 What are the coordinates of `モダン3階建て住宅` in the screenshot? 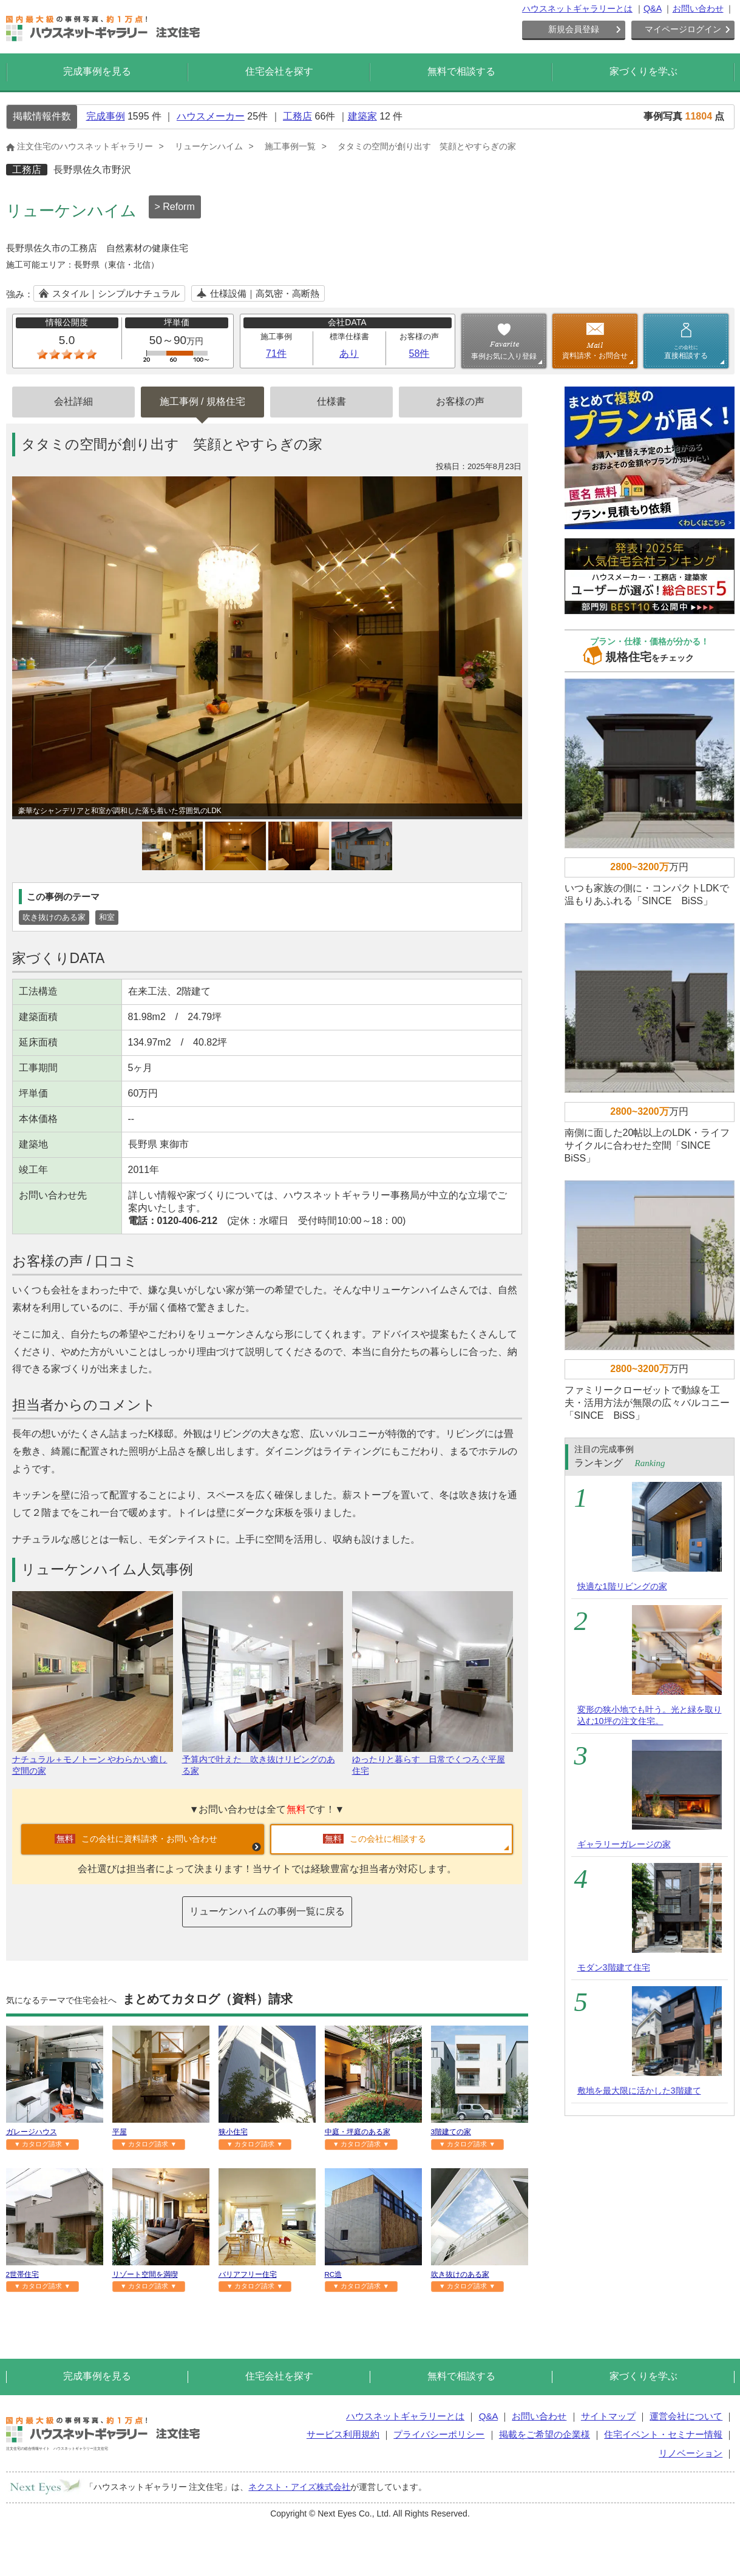 It's located at (613, 1967).